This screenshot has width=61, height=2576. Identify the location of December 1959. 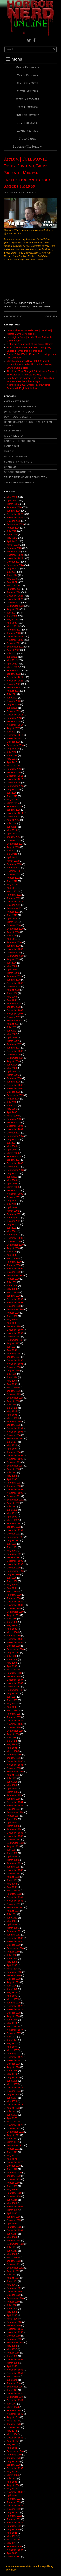
(15, 2329).